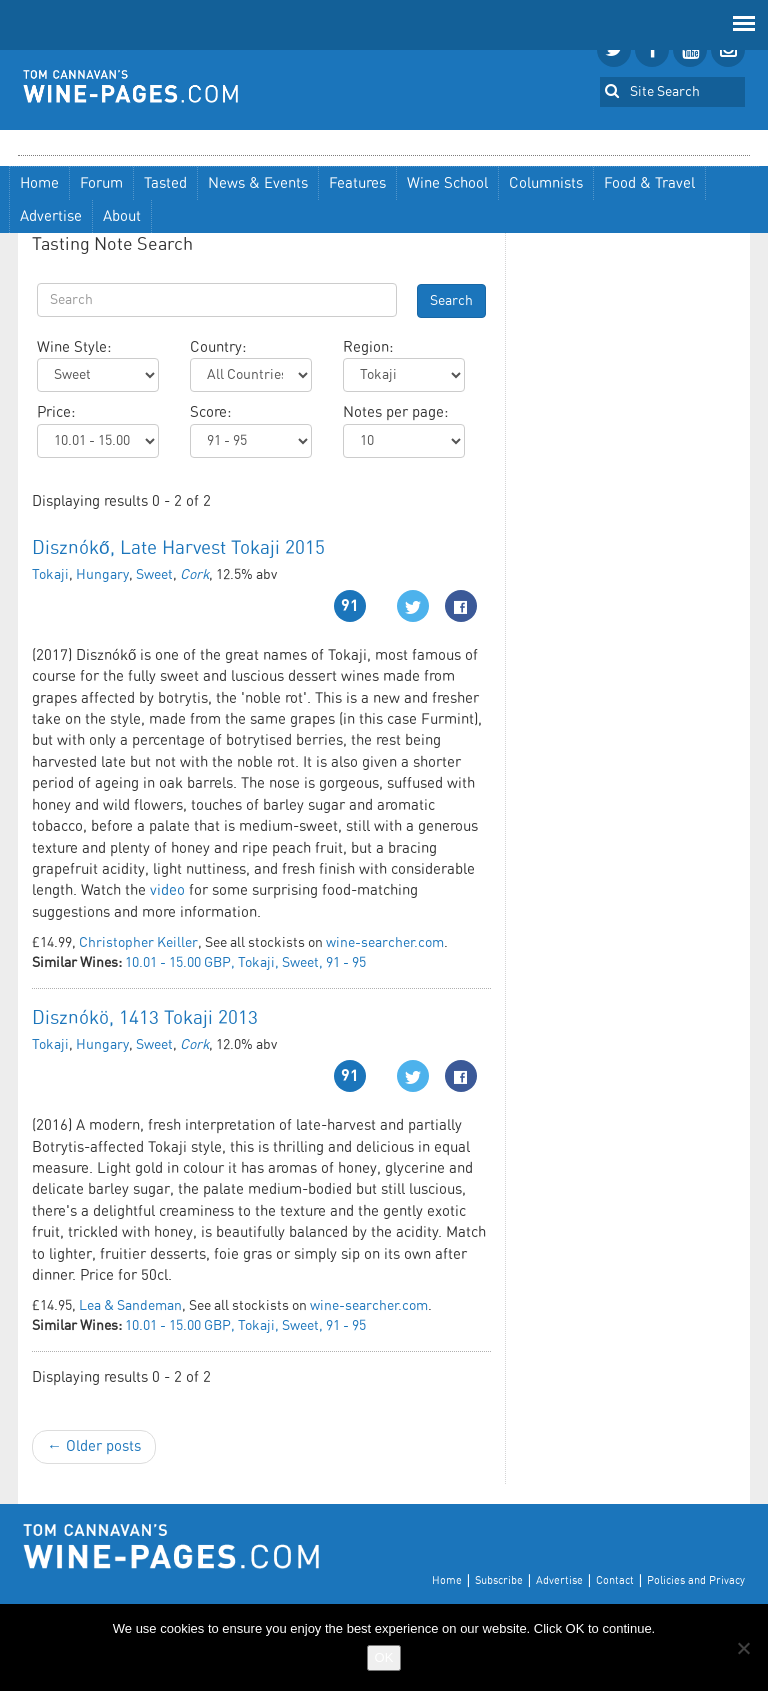  What do you see at coordinates (167, 890) in the screenshot?
I see `video` at bounding box center [167, 890].